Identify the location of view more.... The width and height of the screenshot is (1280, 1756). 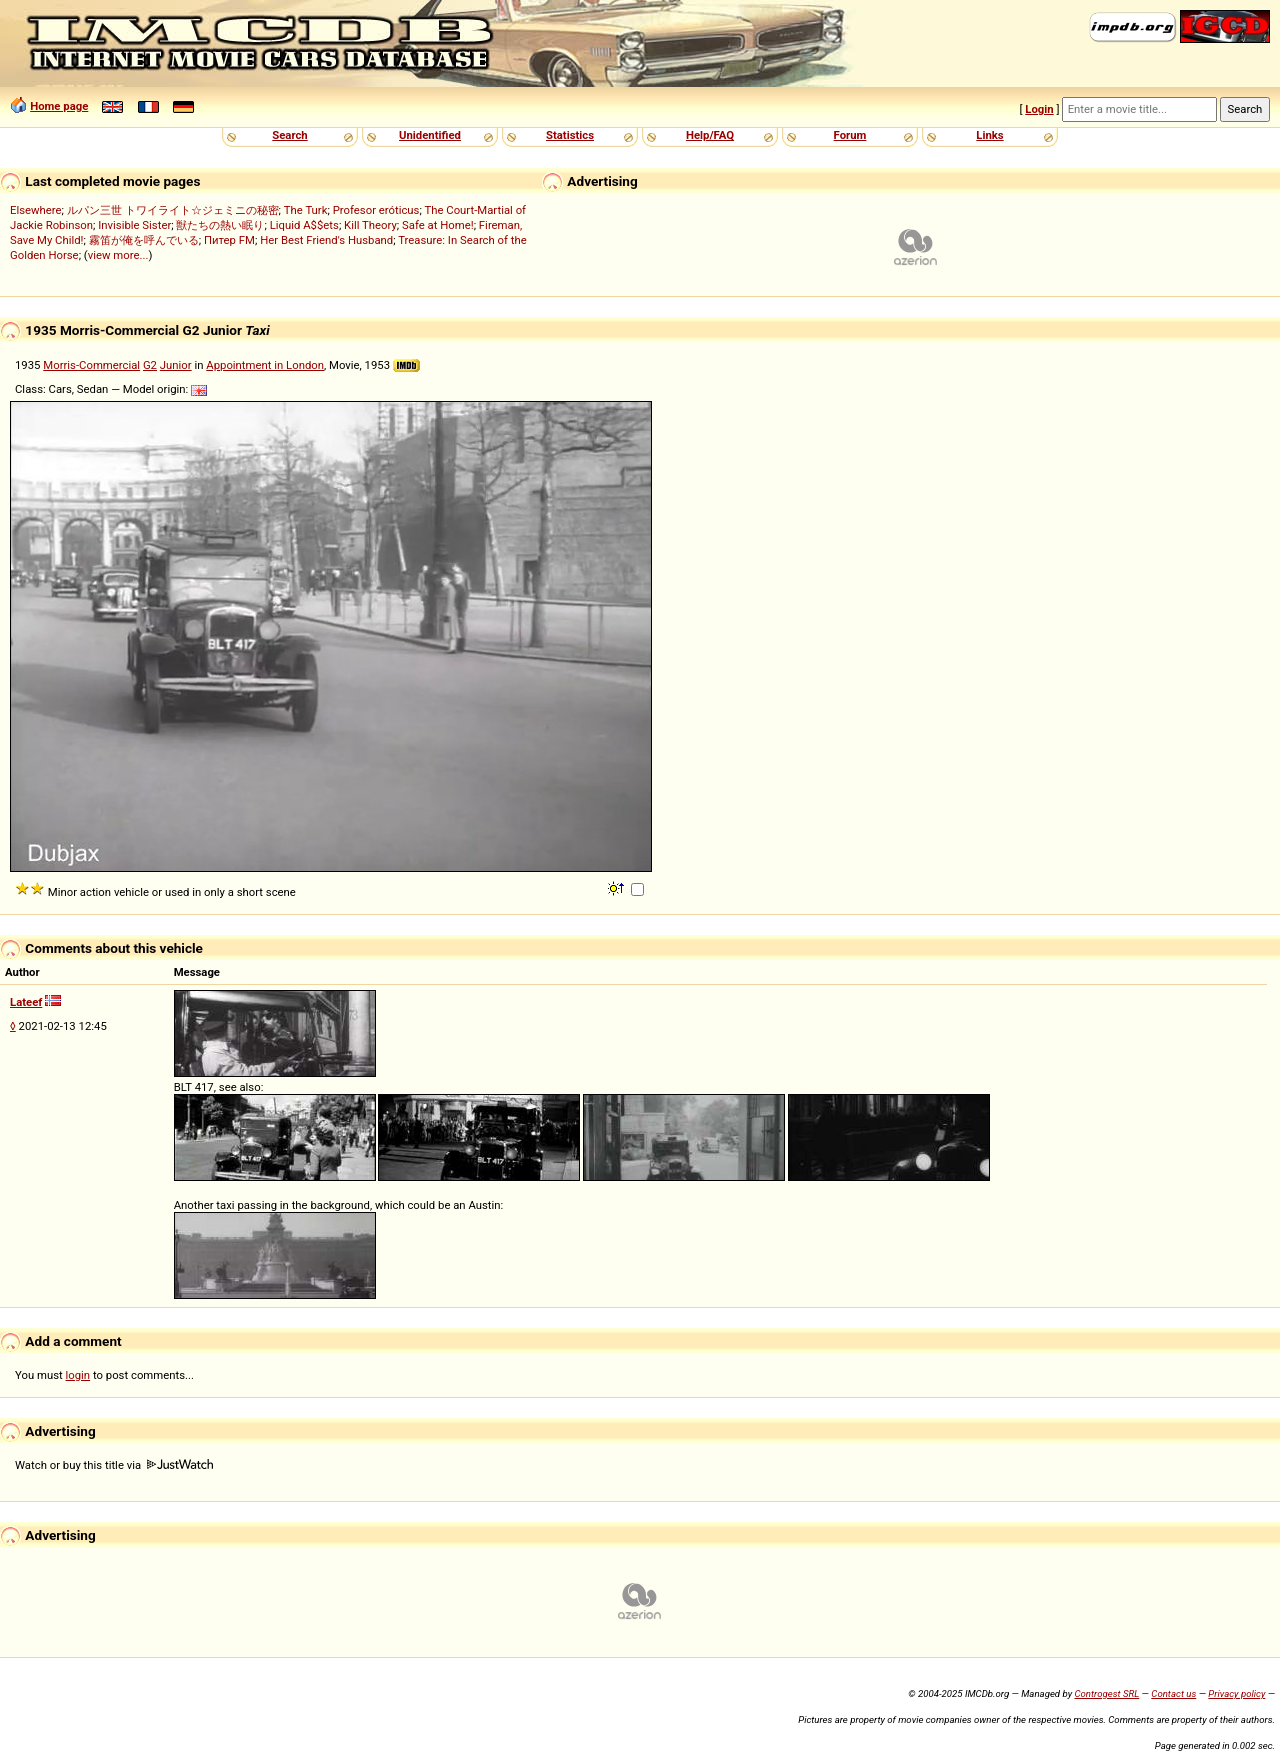
(118, 255).